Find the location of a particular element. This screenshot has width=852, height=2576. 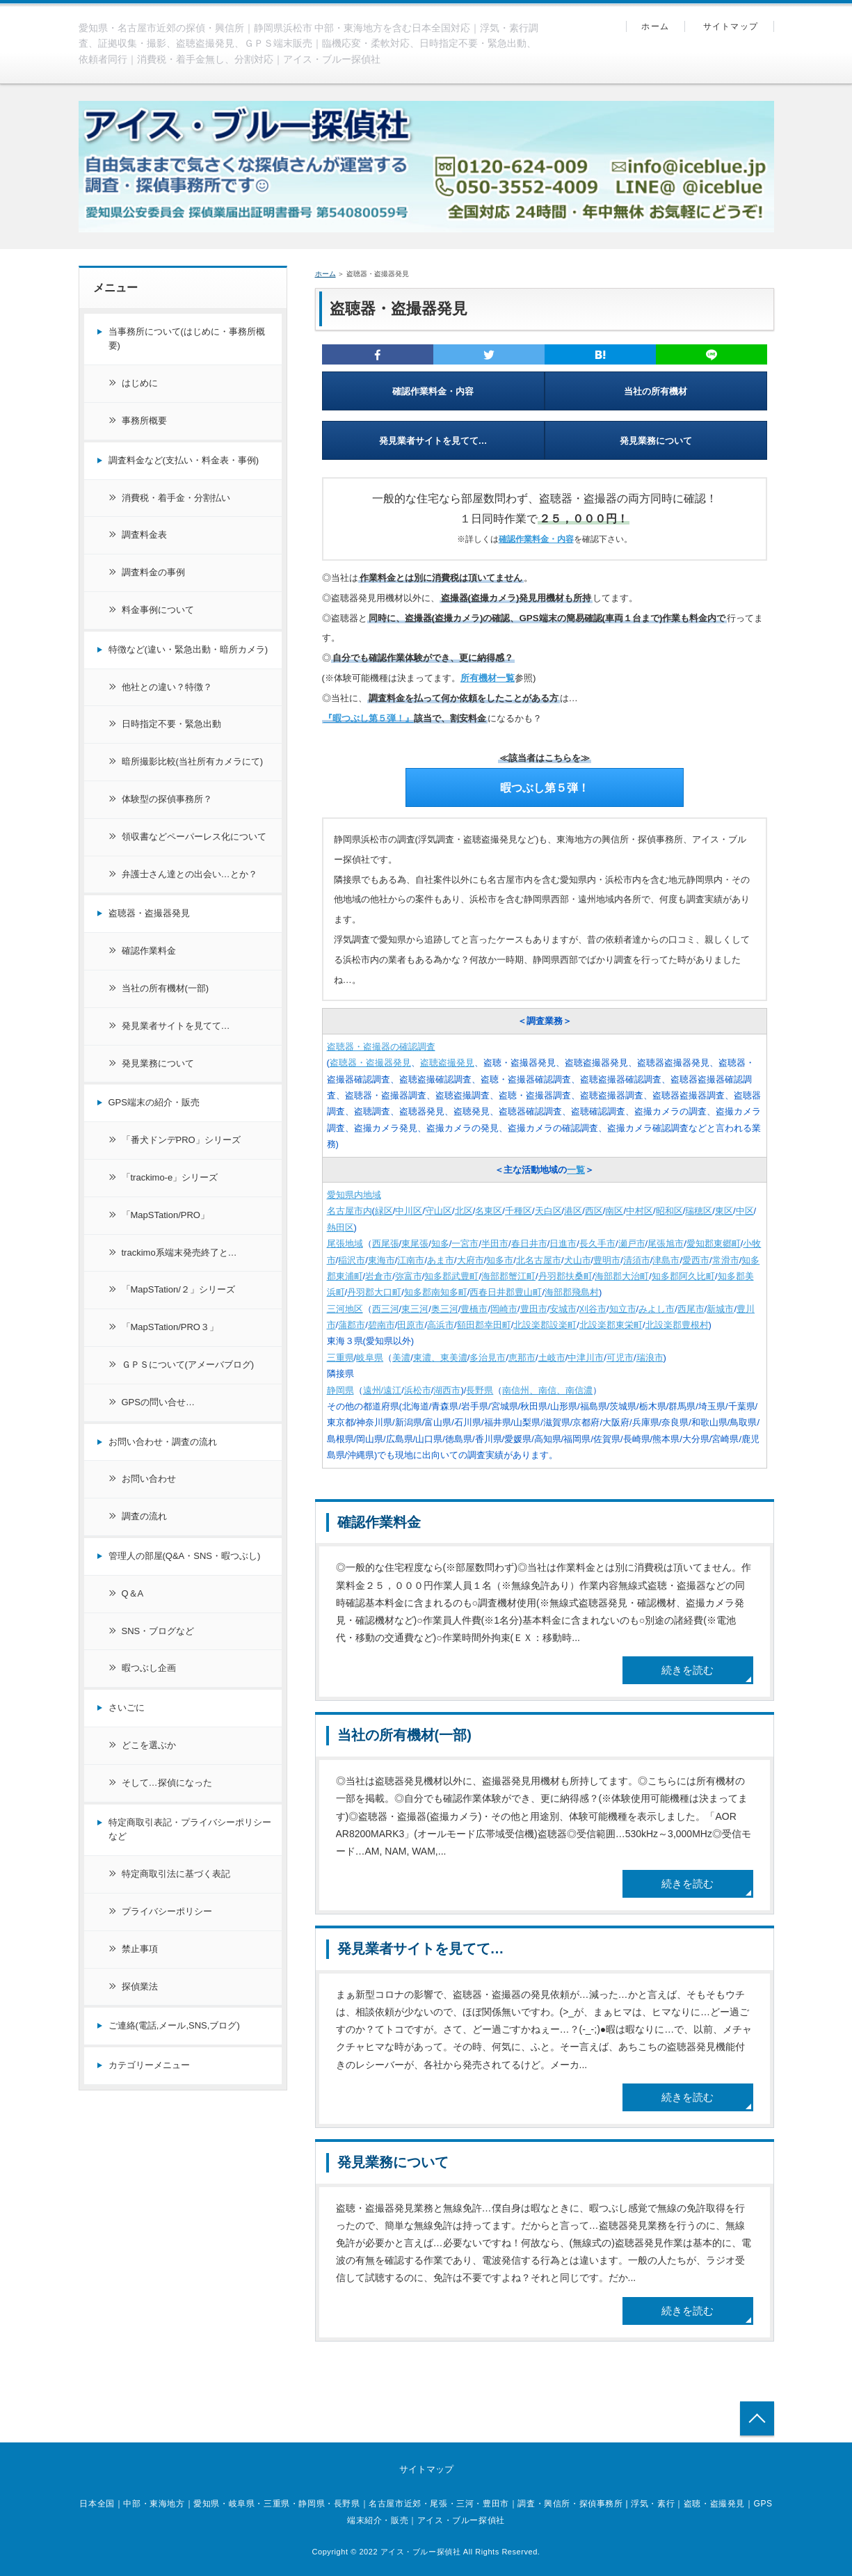

「trackimo-e」シリーズ is located at coordinates (170, 1177).